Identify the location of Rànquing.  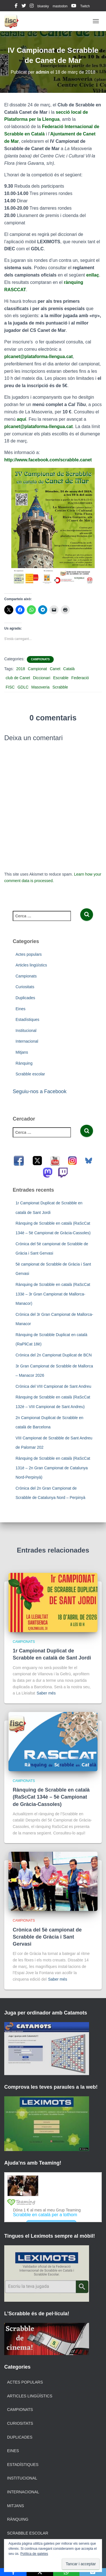
(24, 1063).